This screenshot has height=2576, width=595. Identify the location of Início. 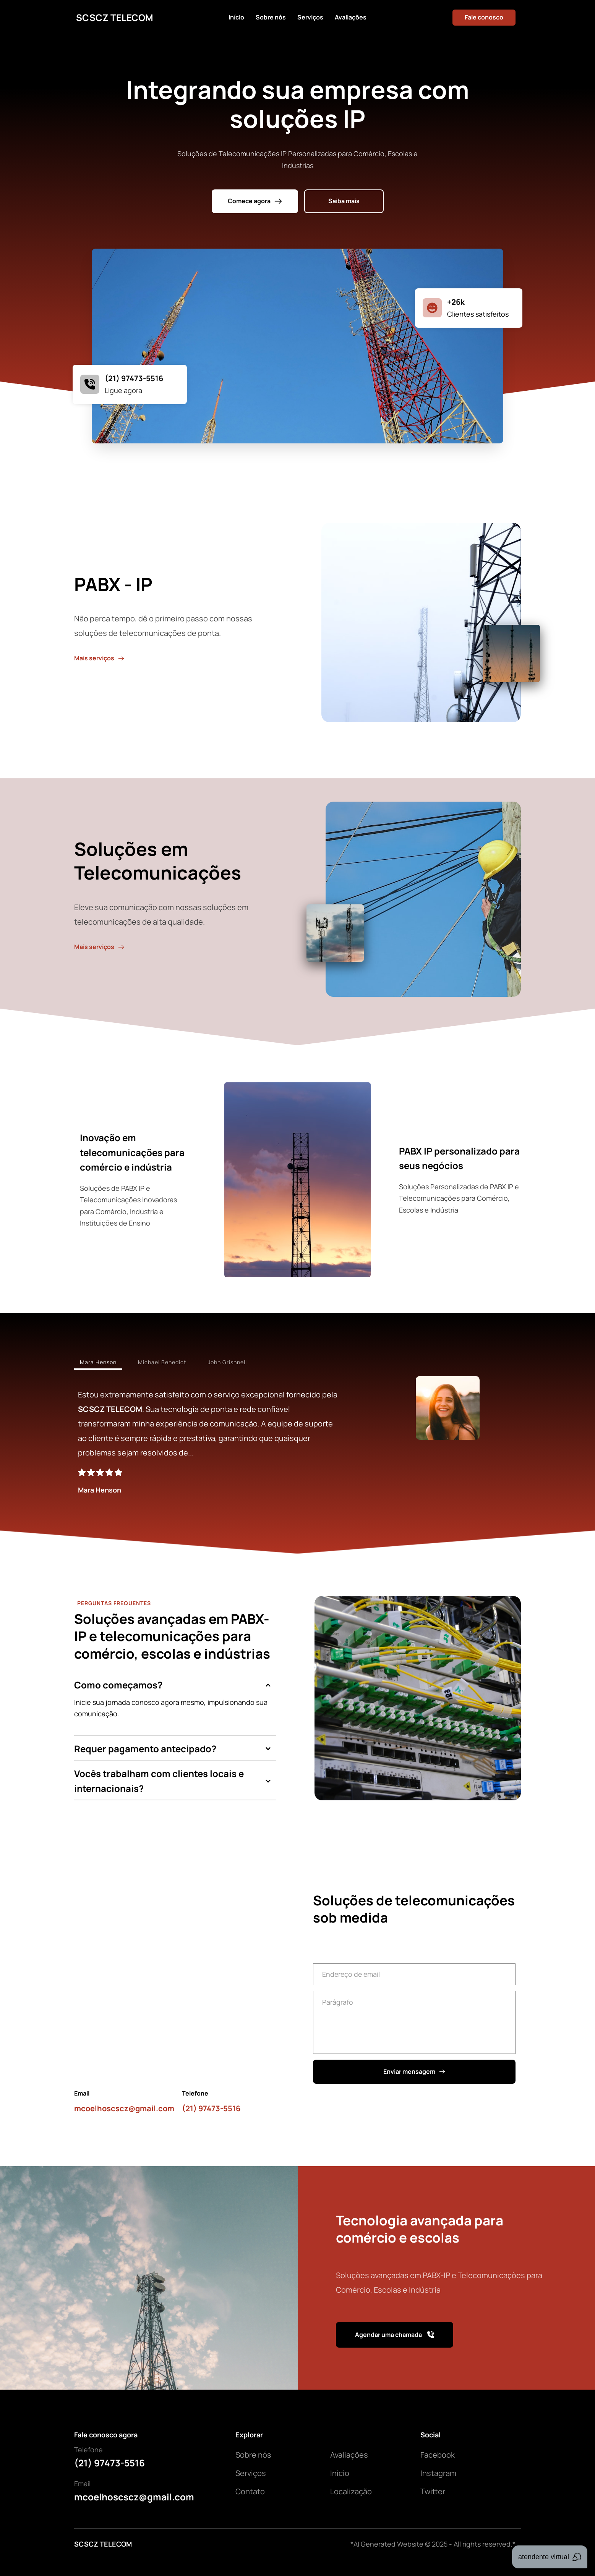
(339, 2473).